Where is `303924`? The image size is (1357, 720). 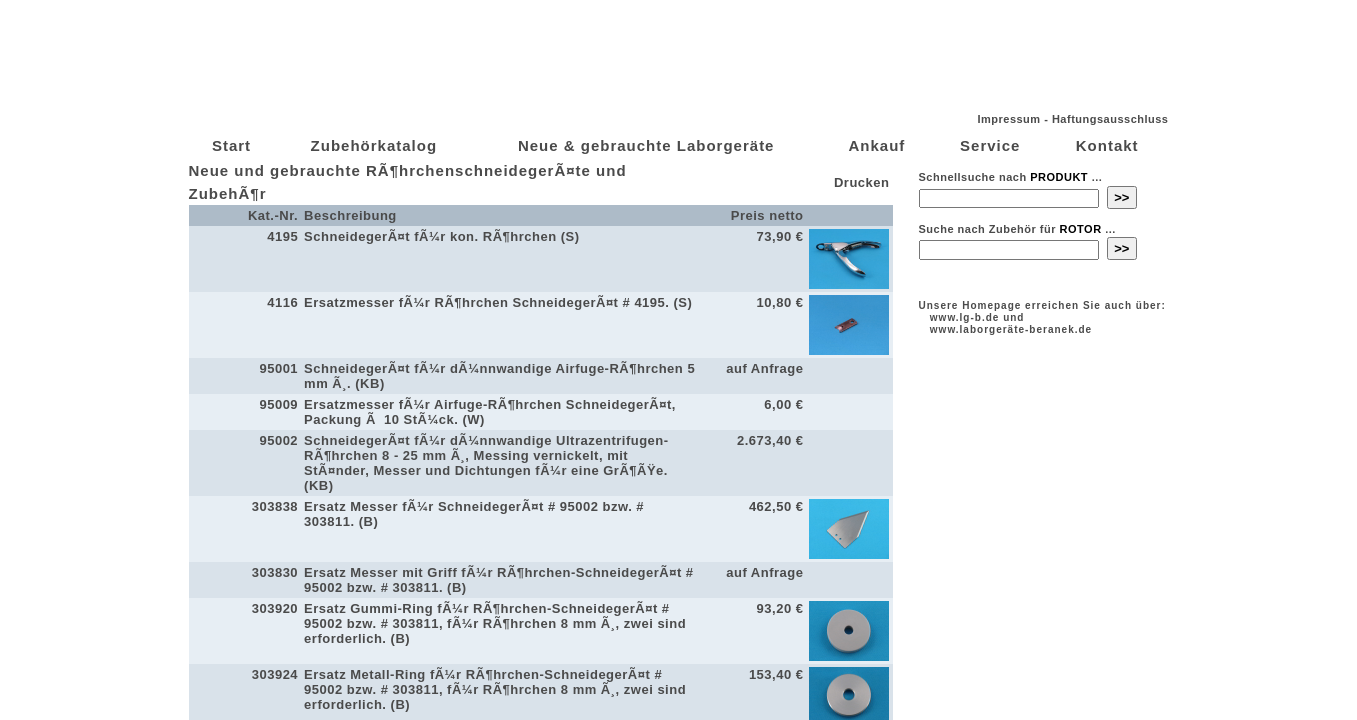 303924 is located at coordinates (275, 674).